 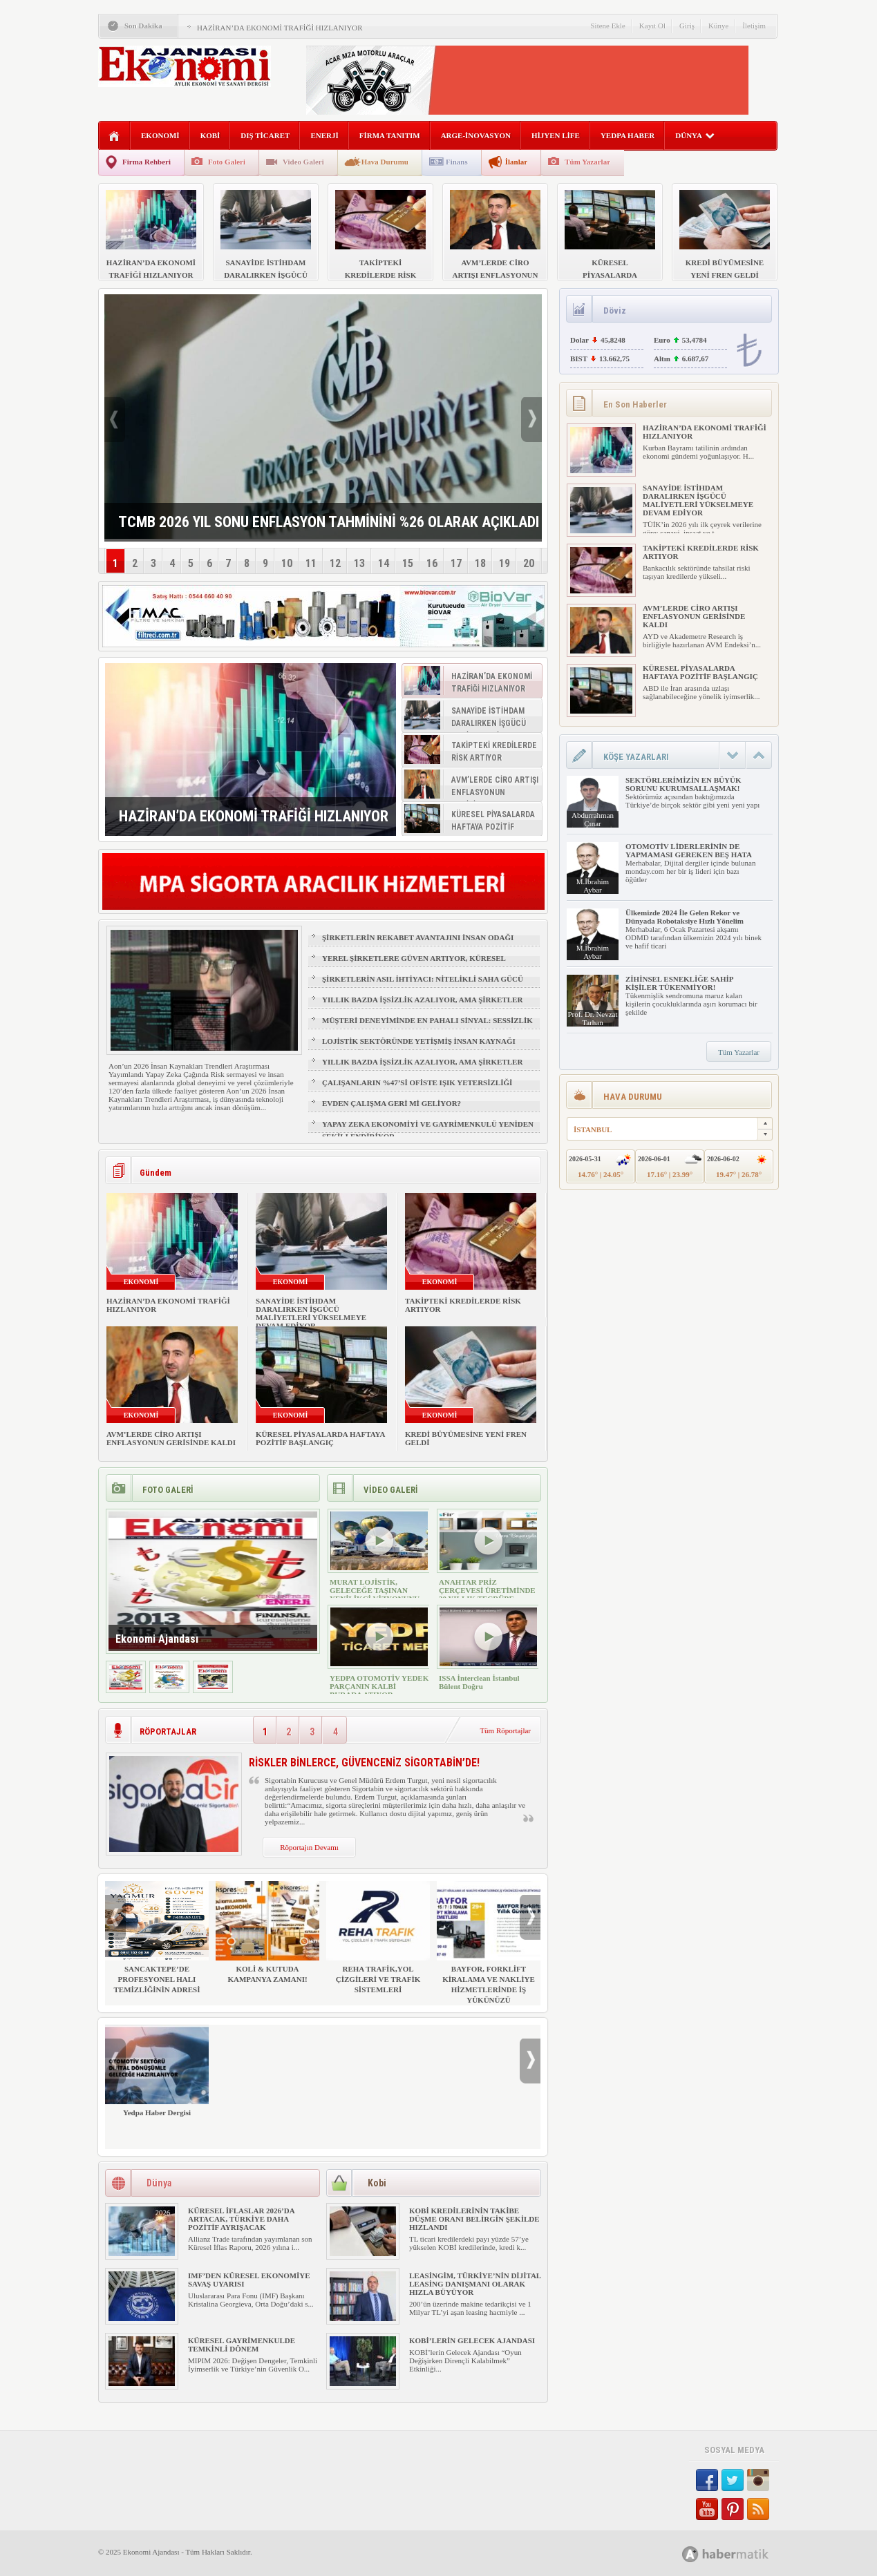 I want to click on KOBİ, so click(x=210, y=135).